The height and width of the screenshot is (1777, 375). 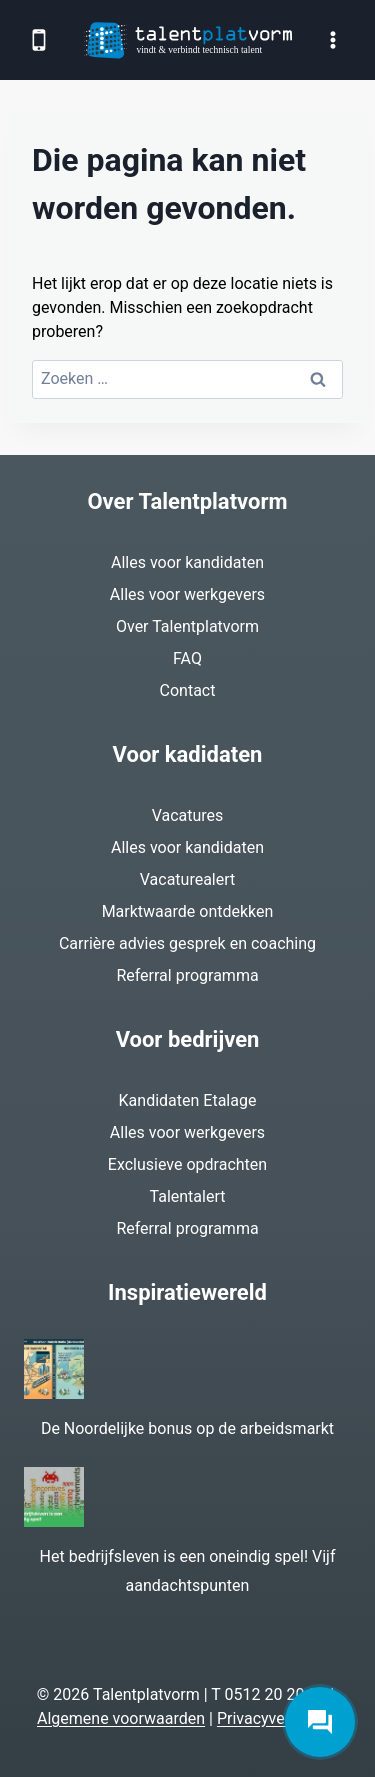 I want to click on Marktwaarde ontdekken, so click(x=188, y=911).